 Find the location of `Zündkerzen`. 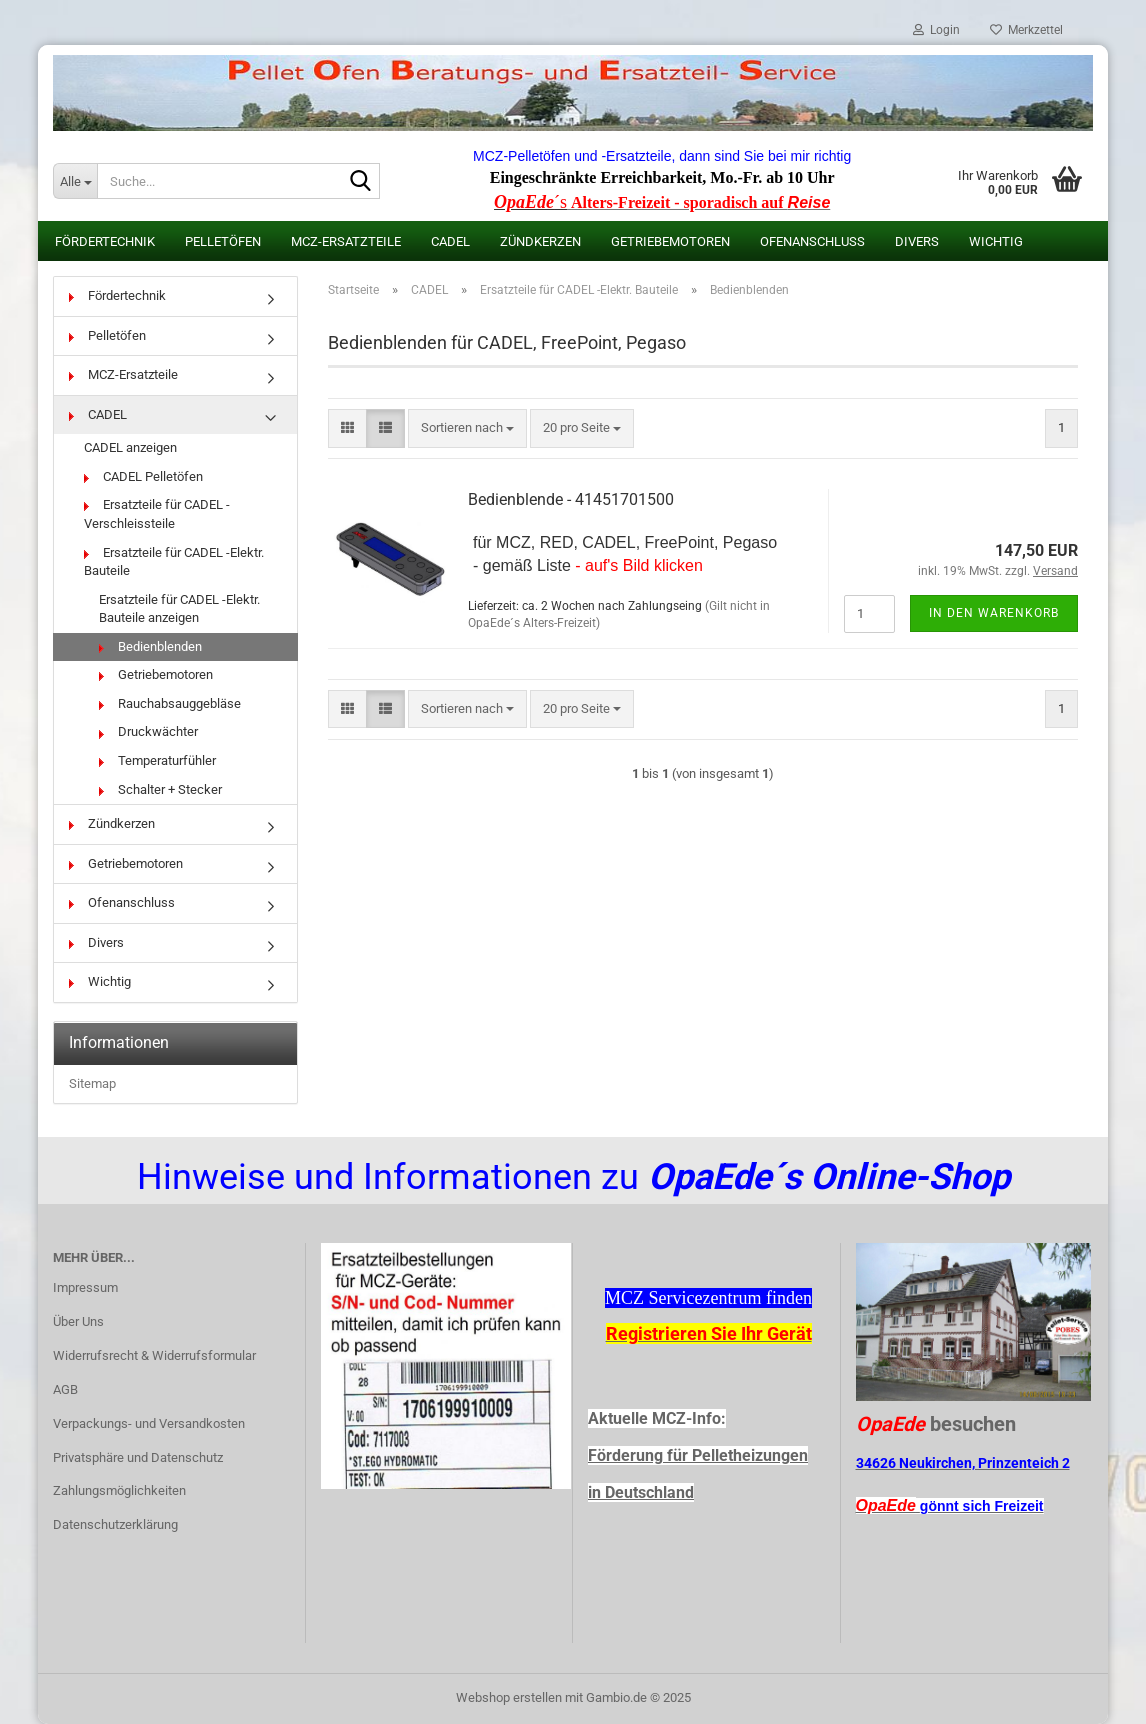

Zündkerzen is located at coordinates (540, 241).